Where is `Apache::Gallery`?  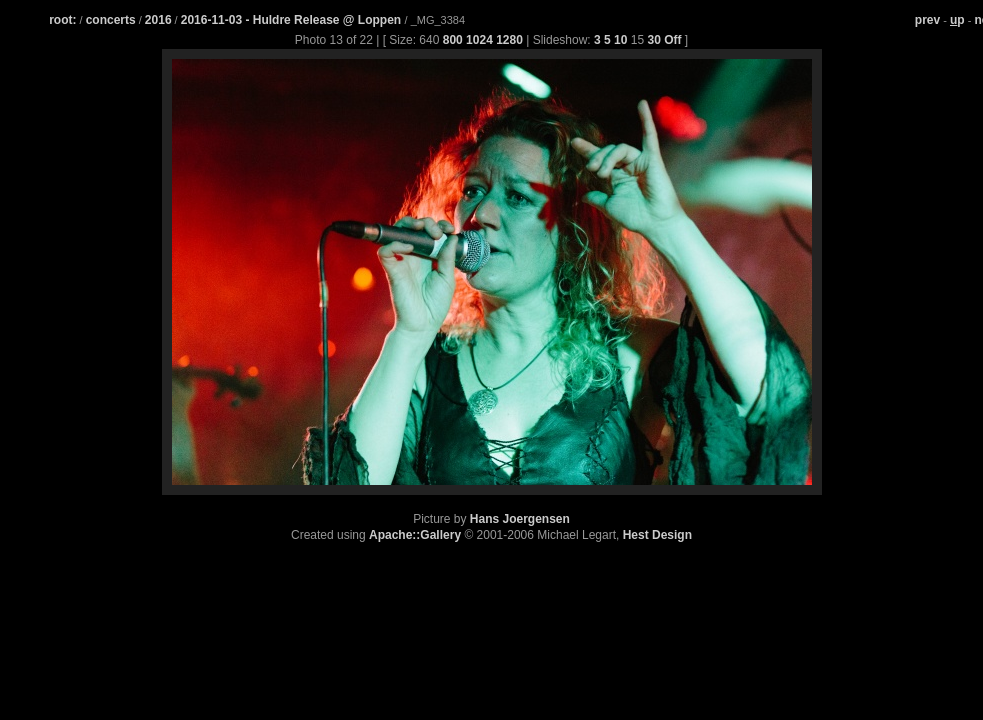
Apache::Gallery is located at coordinates (415, 535).